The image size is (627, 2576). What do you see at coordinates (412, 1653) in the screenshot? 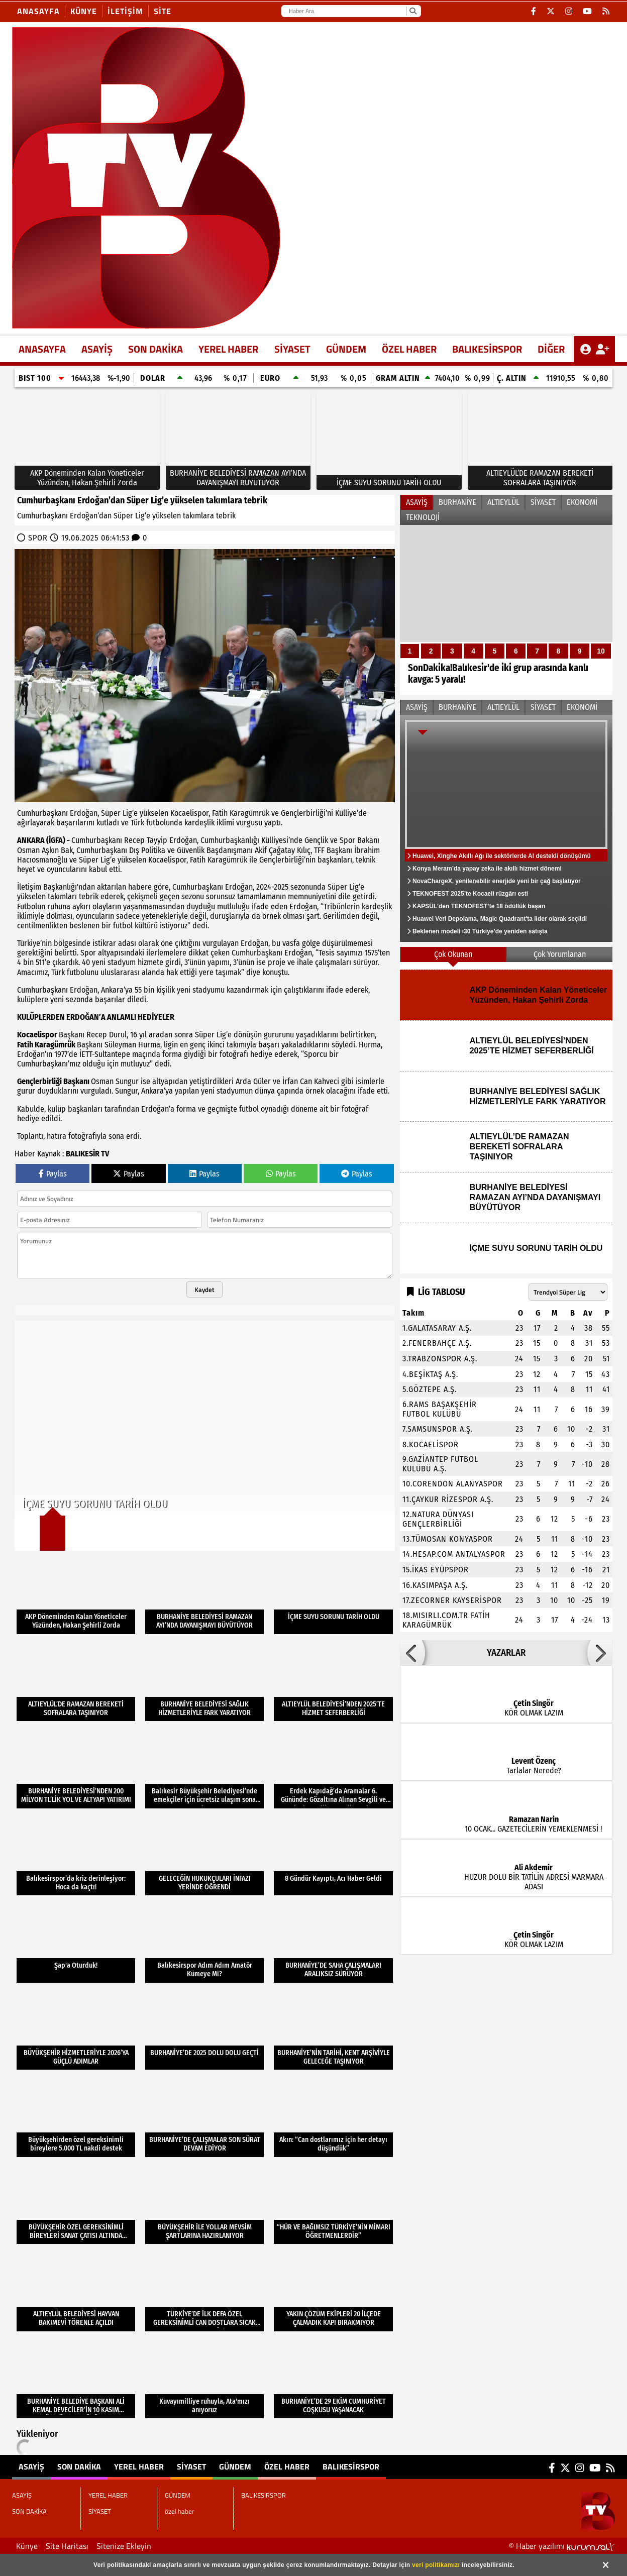
I see `[button]` at bounding box center [412, 1653].